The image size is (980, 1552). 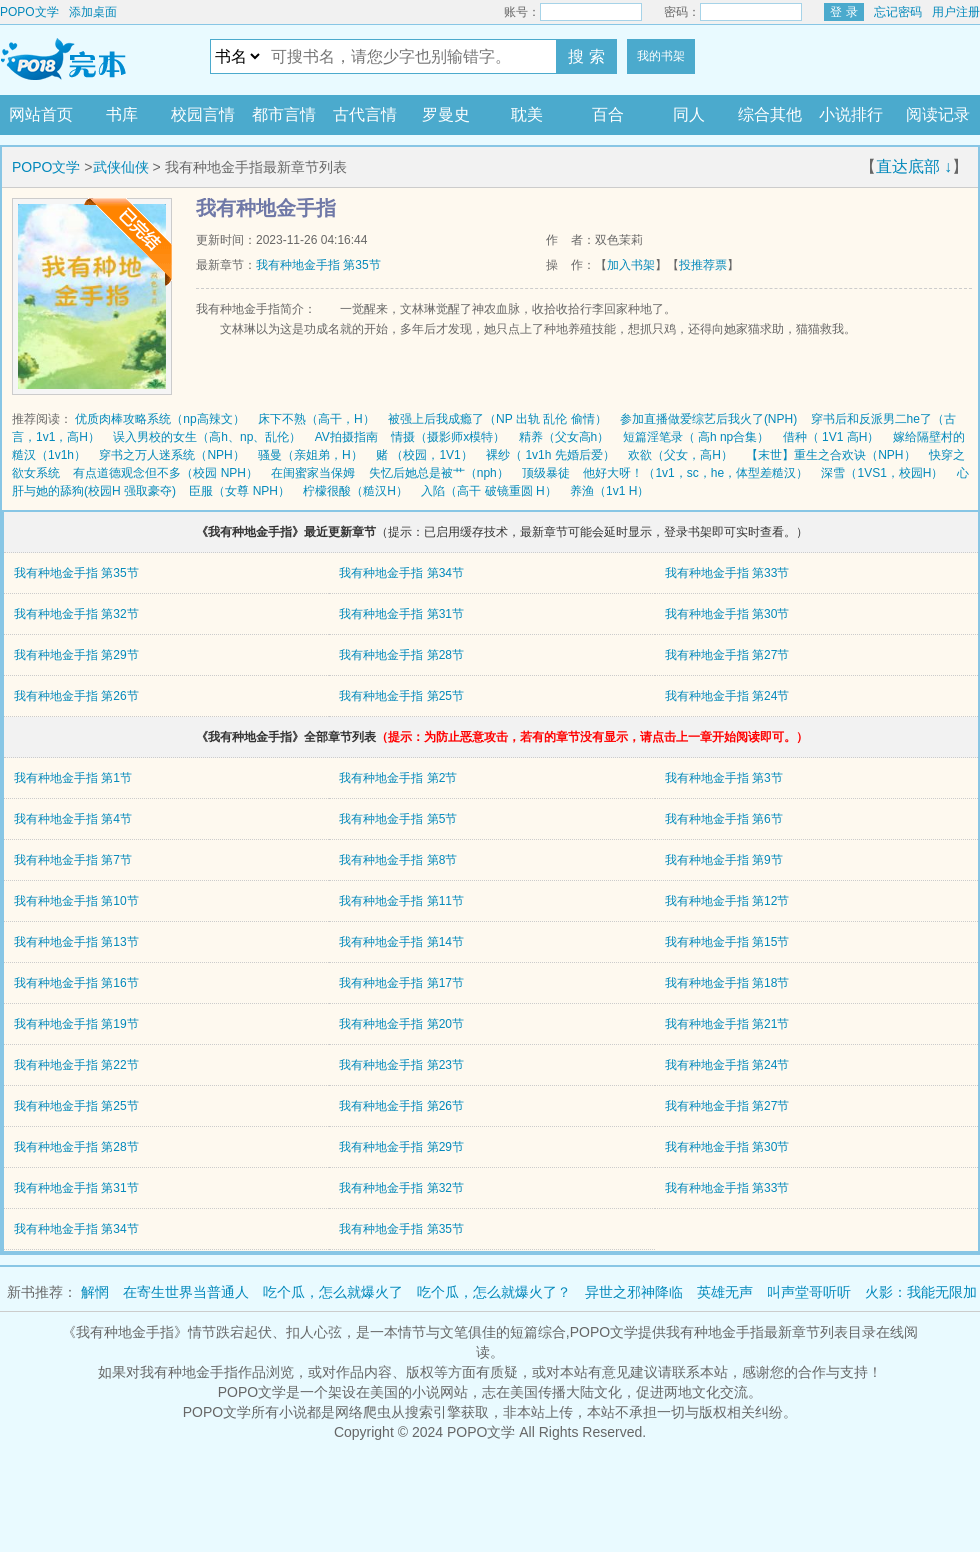 What do you see at coordinates (727, 614) in the screenshot?
I see `我有种地金手指 第30节` at bounding box center [727, 614].